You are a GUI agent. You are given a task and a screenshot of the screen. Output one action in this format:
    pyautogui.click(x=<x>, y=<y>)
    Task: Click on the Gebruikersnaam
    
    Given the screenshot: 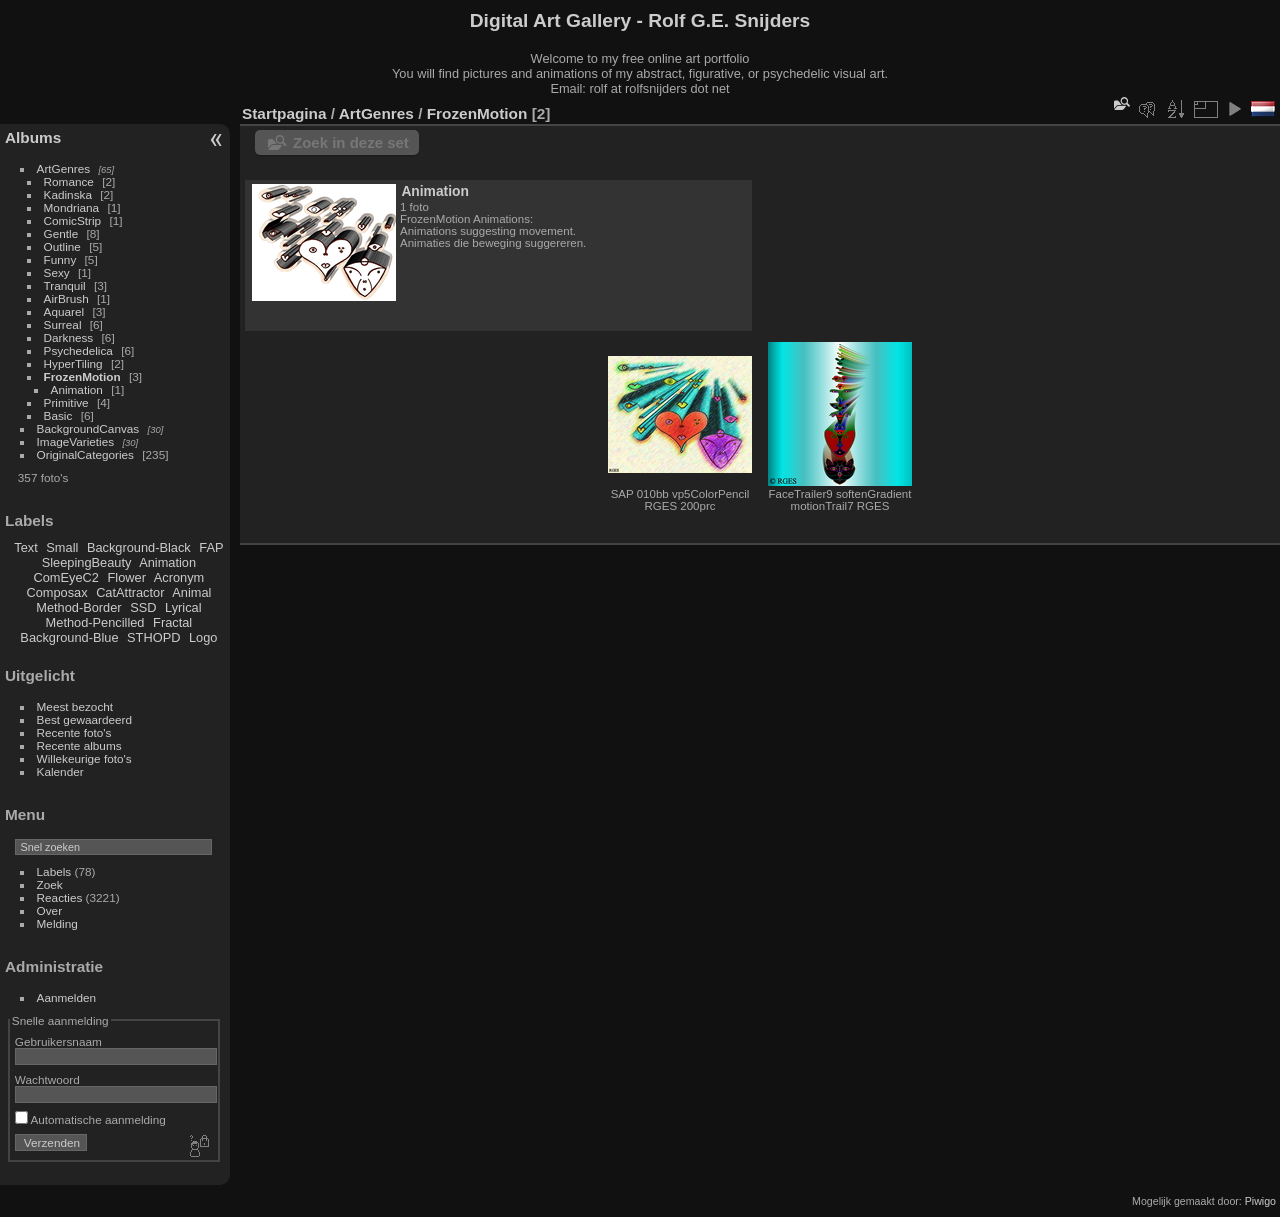 What is the action you would take?
    pyautogui.click(x=58, y=1041)
    